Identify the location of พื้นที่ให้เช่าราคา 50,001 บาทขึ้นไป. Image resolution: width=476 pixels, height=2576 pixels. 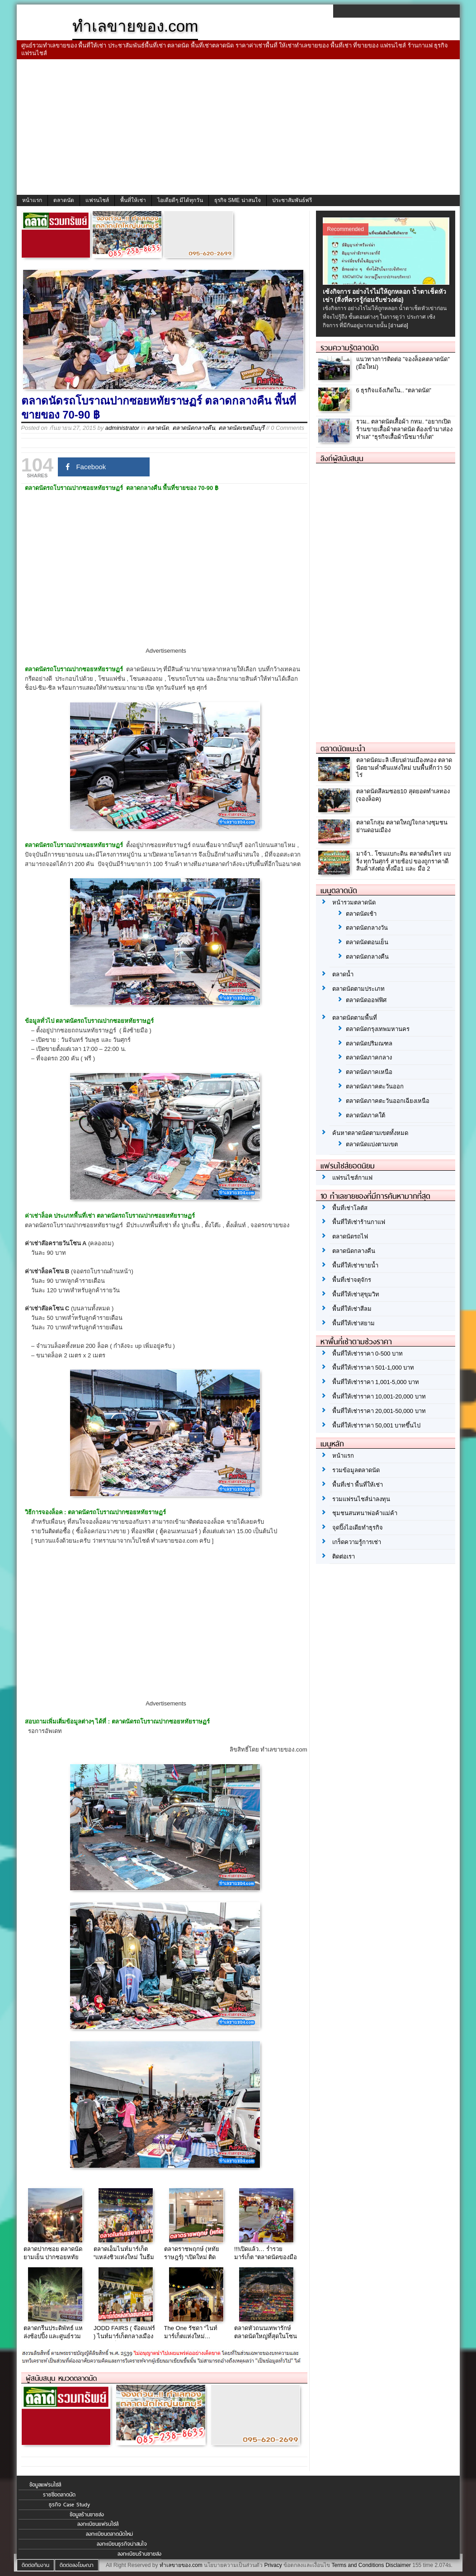
(376, 1425).